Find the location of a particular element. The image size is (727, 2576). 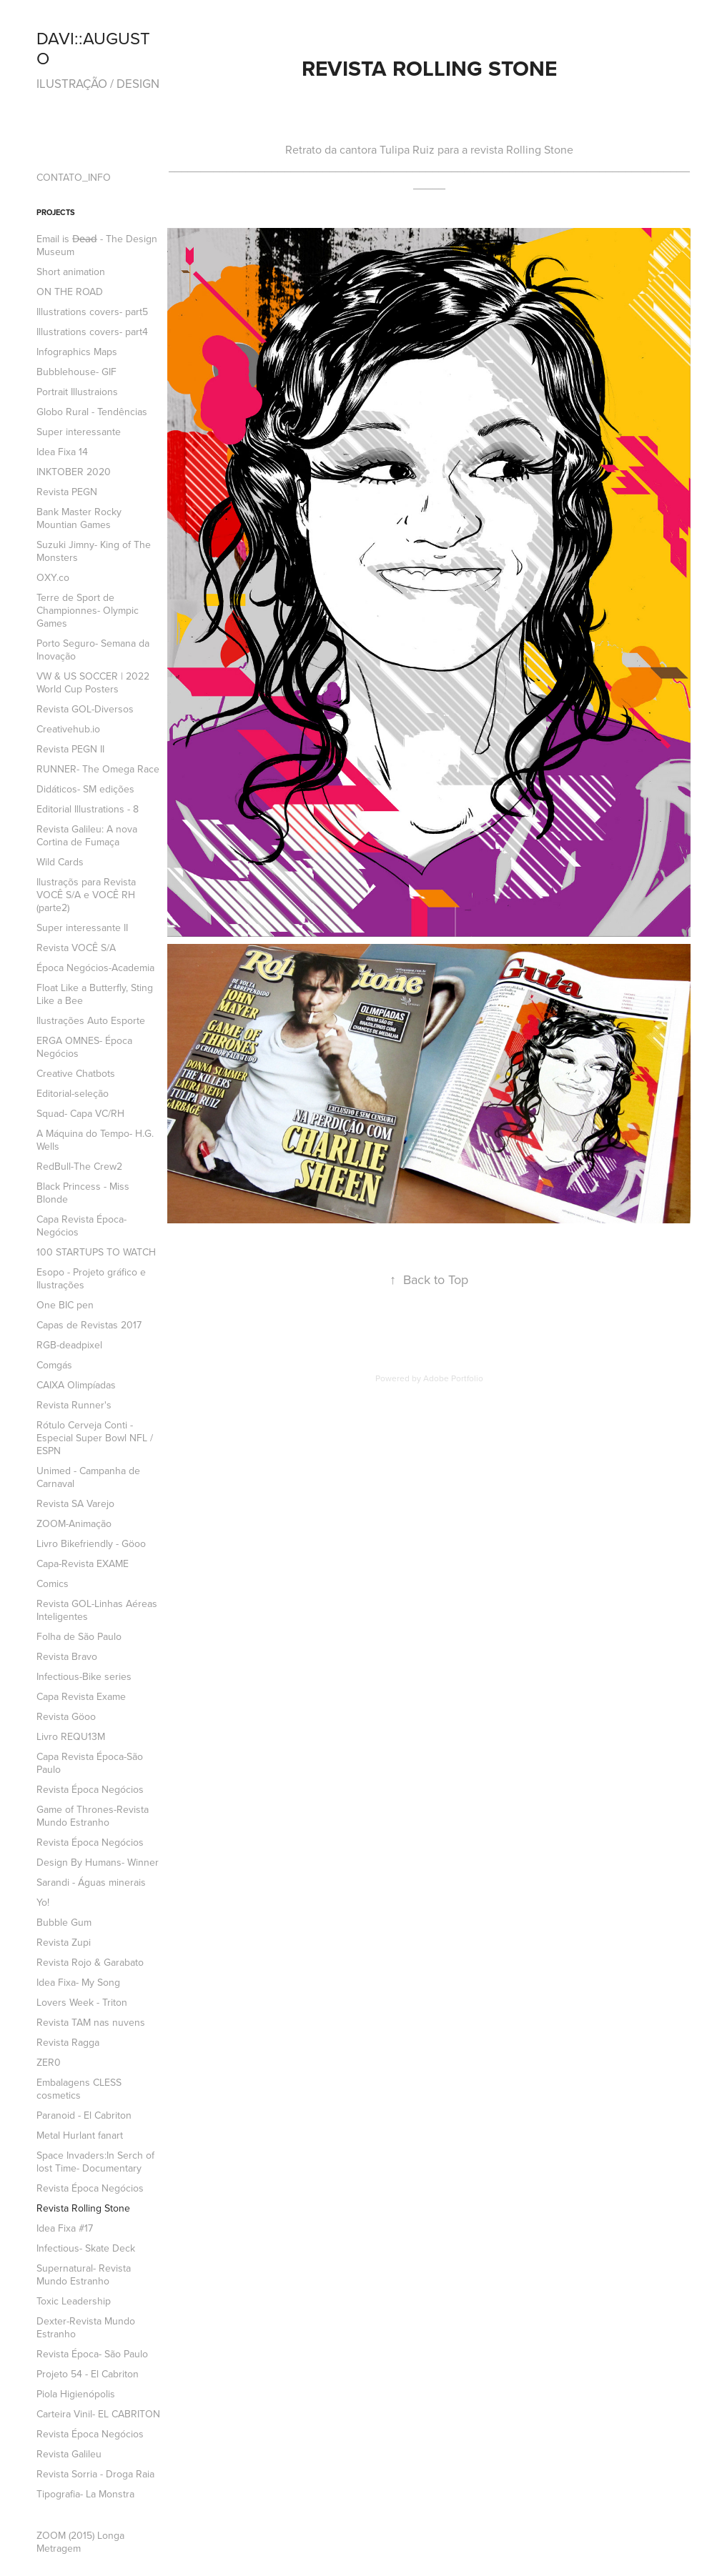

Dexter-Revista Mundo Estranho is located at coordinates (85, 2327).